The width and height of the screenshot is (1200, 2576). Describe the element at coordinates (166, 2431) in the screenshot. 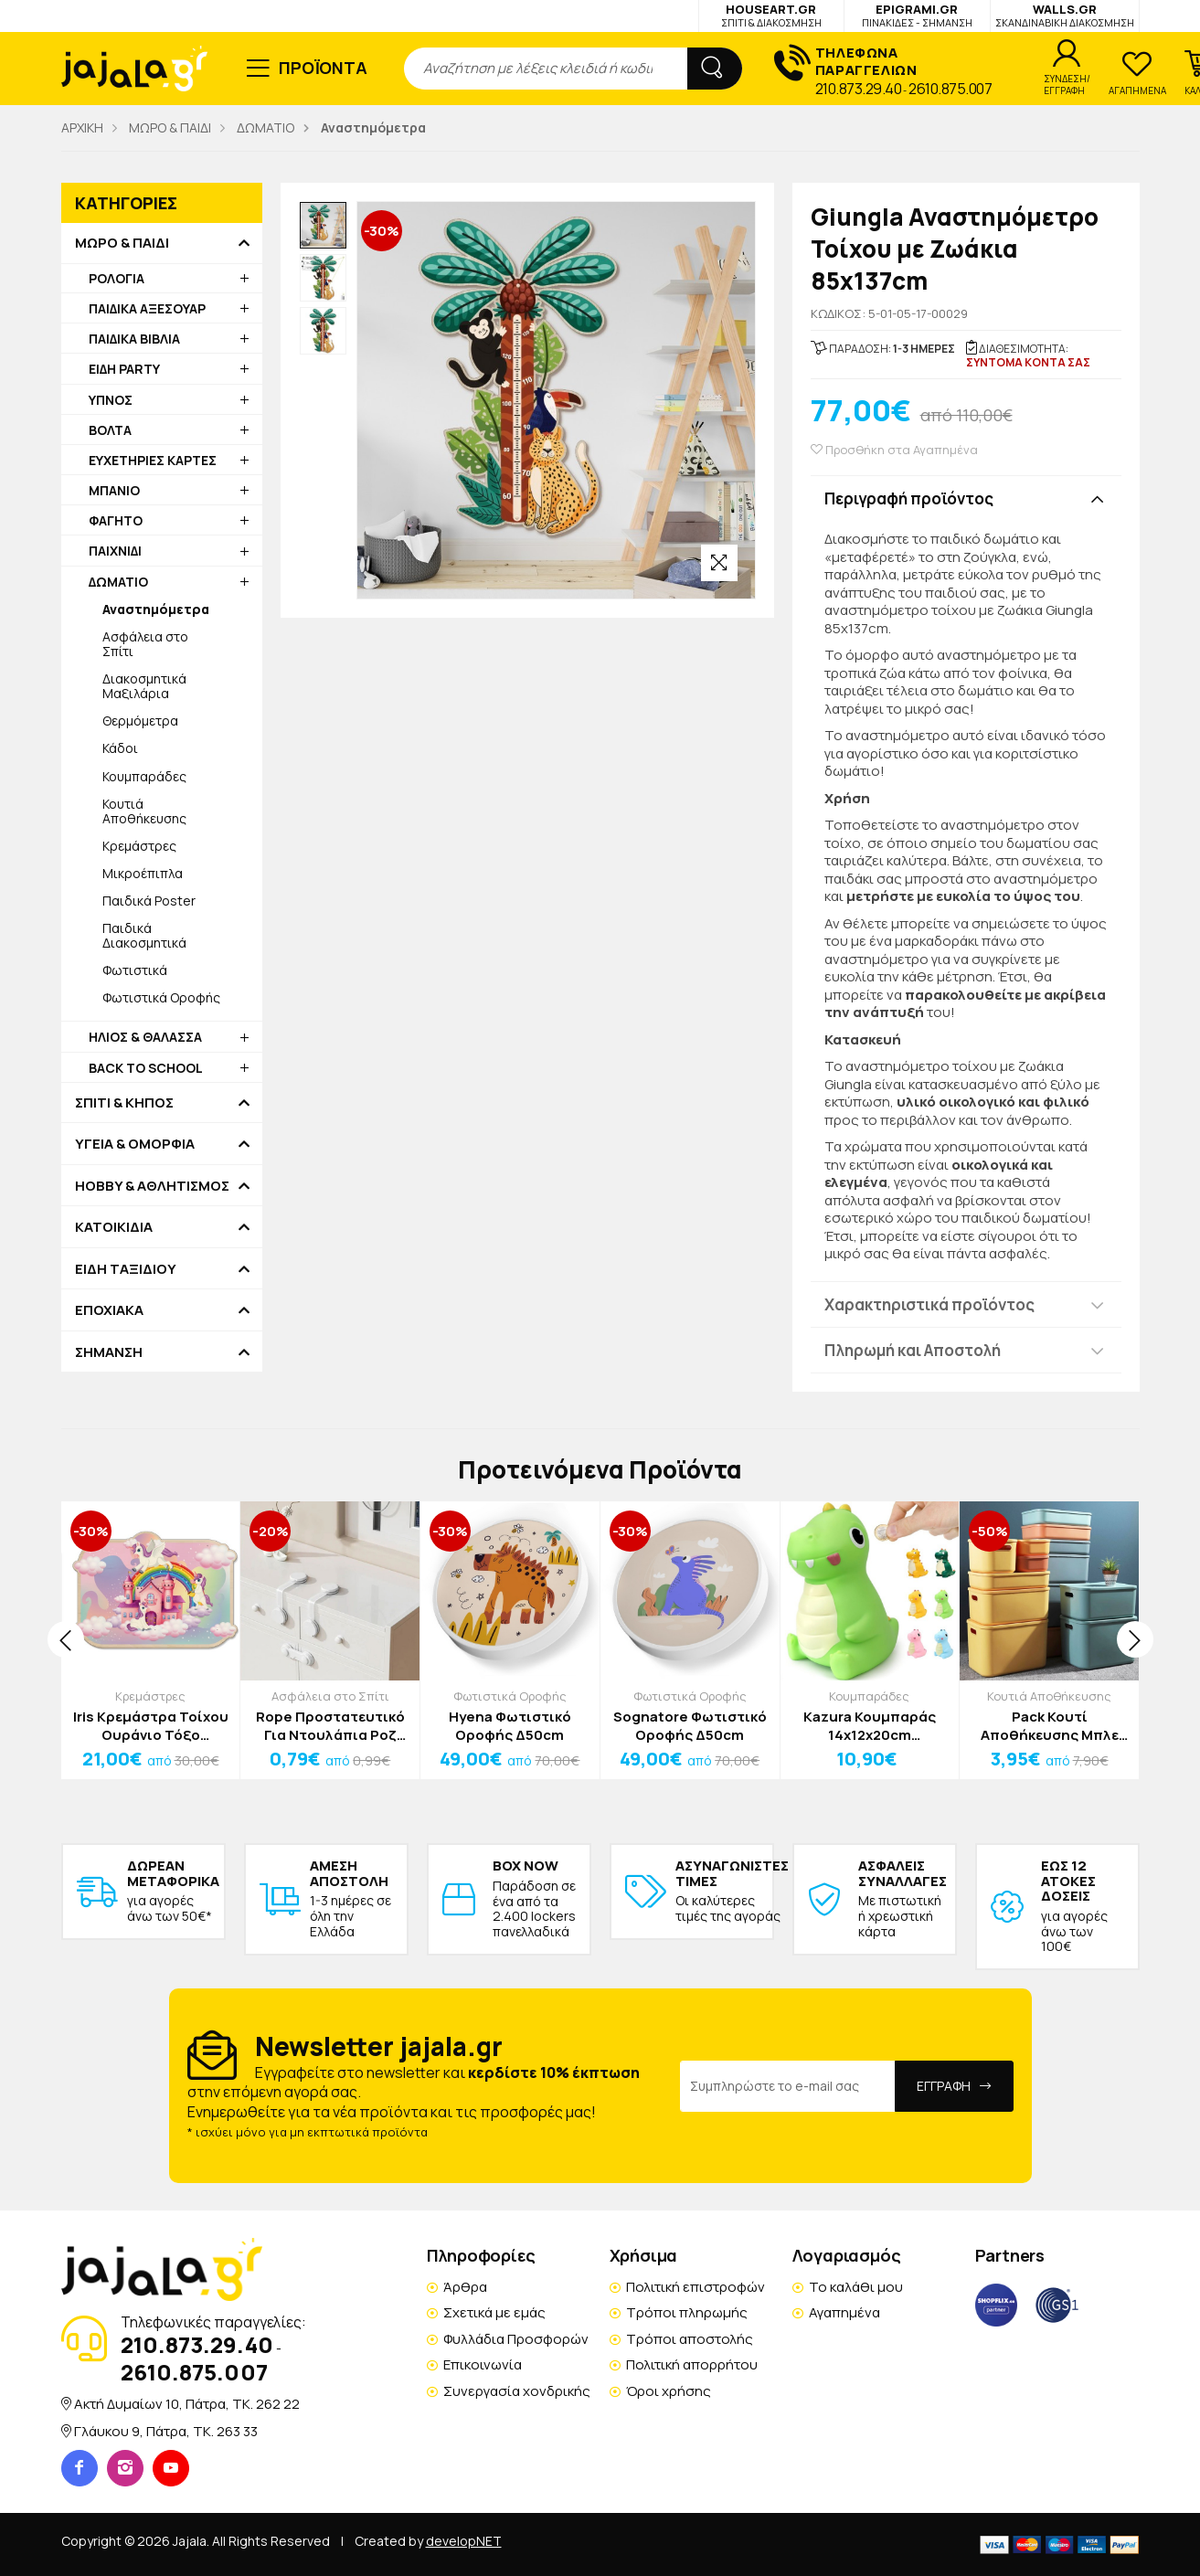

I see `Γλάυκου 9, Πάτρα, TK. 263 33` at that location.